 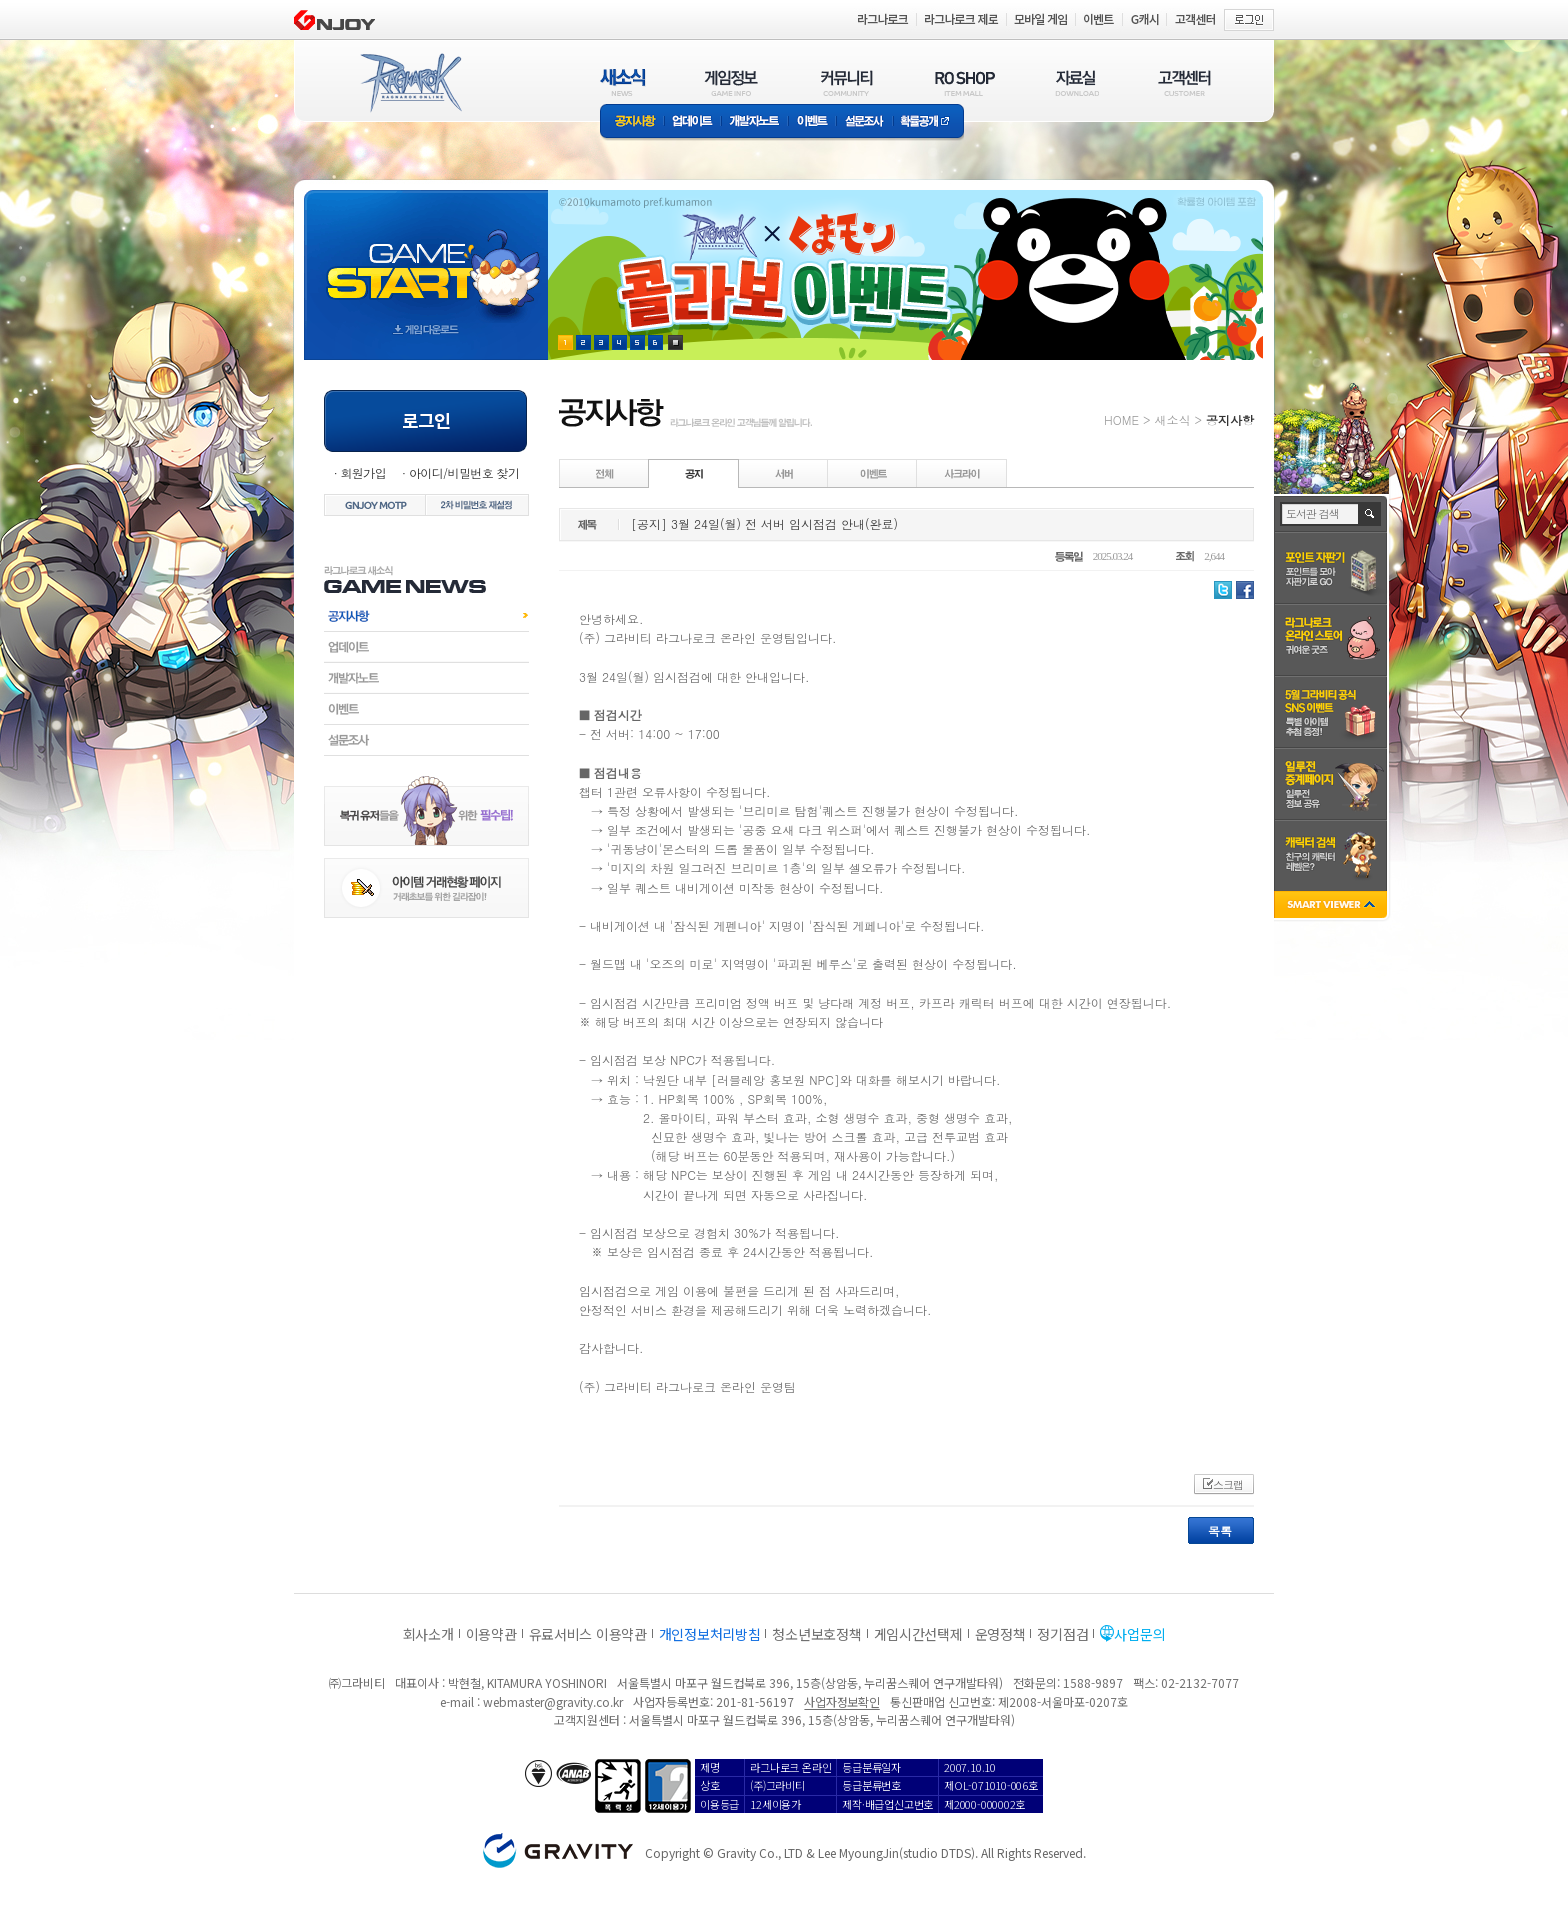 I want to click on 개인정보처리방침, so click(x=710, y=1634).